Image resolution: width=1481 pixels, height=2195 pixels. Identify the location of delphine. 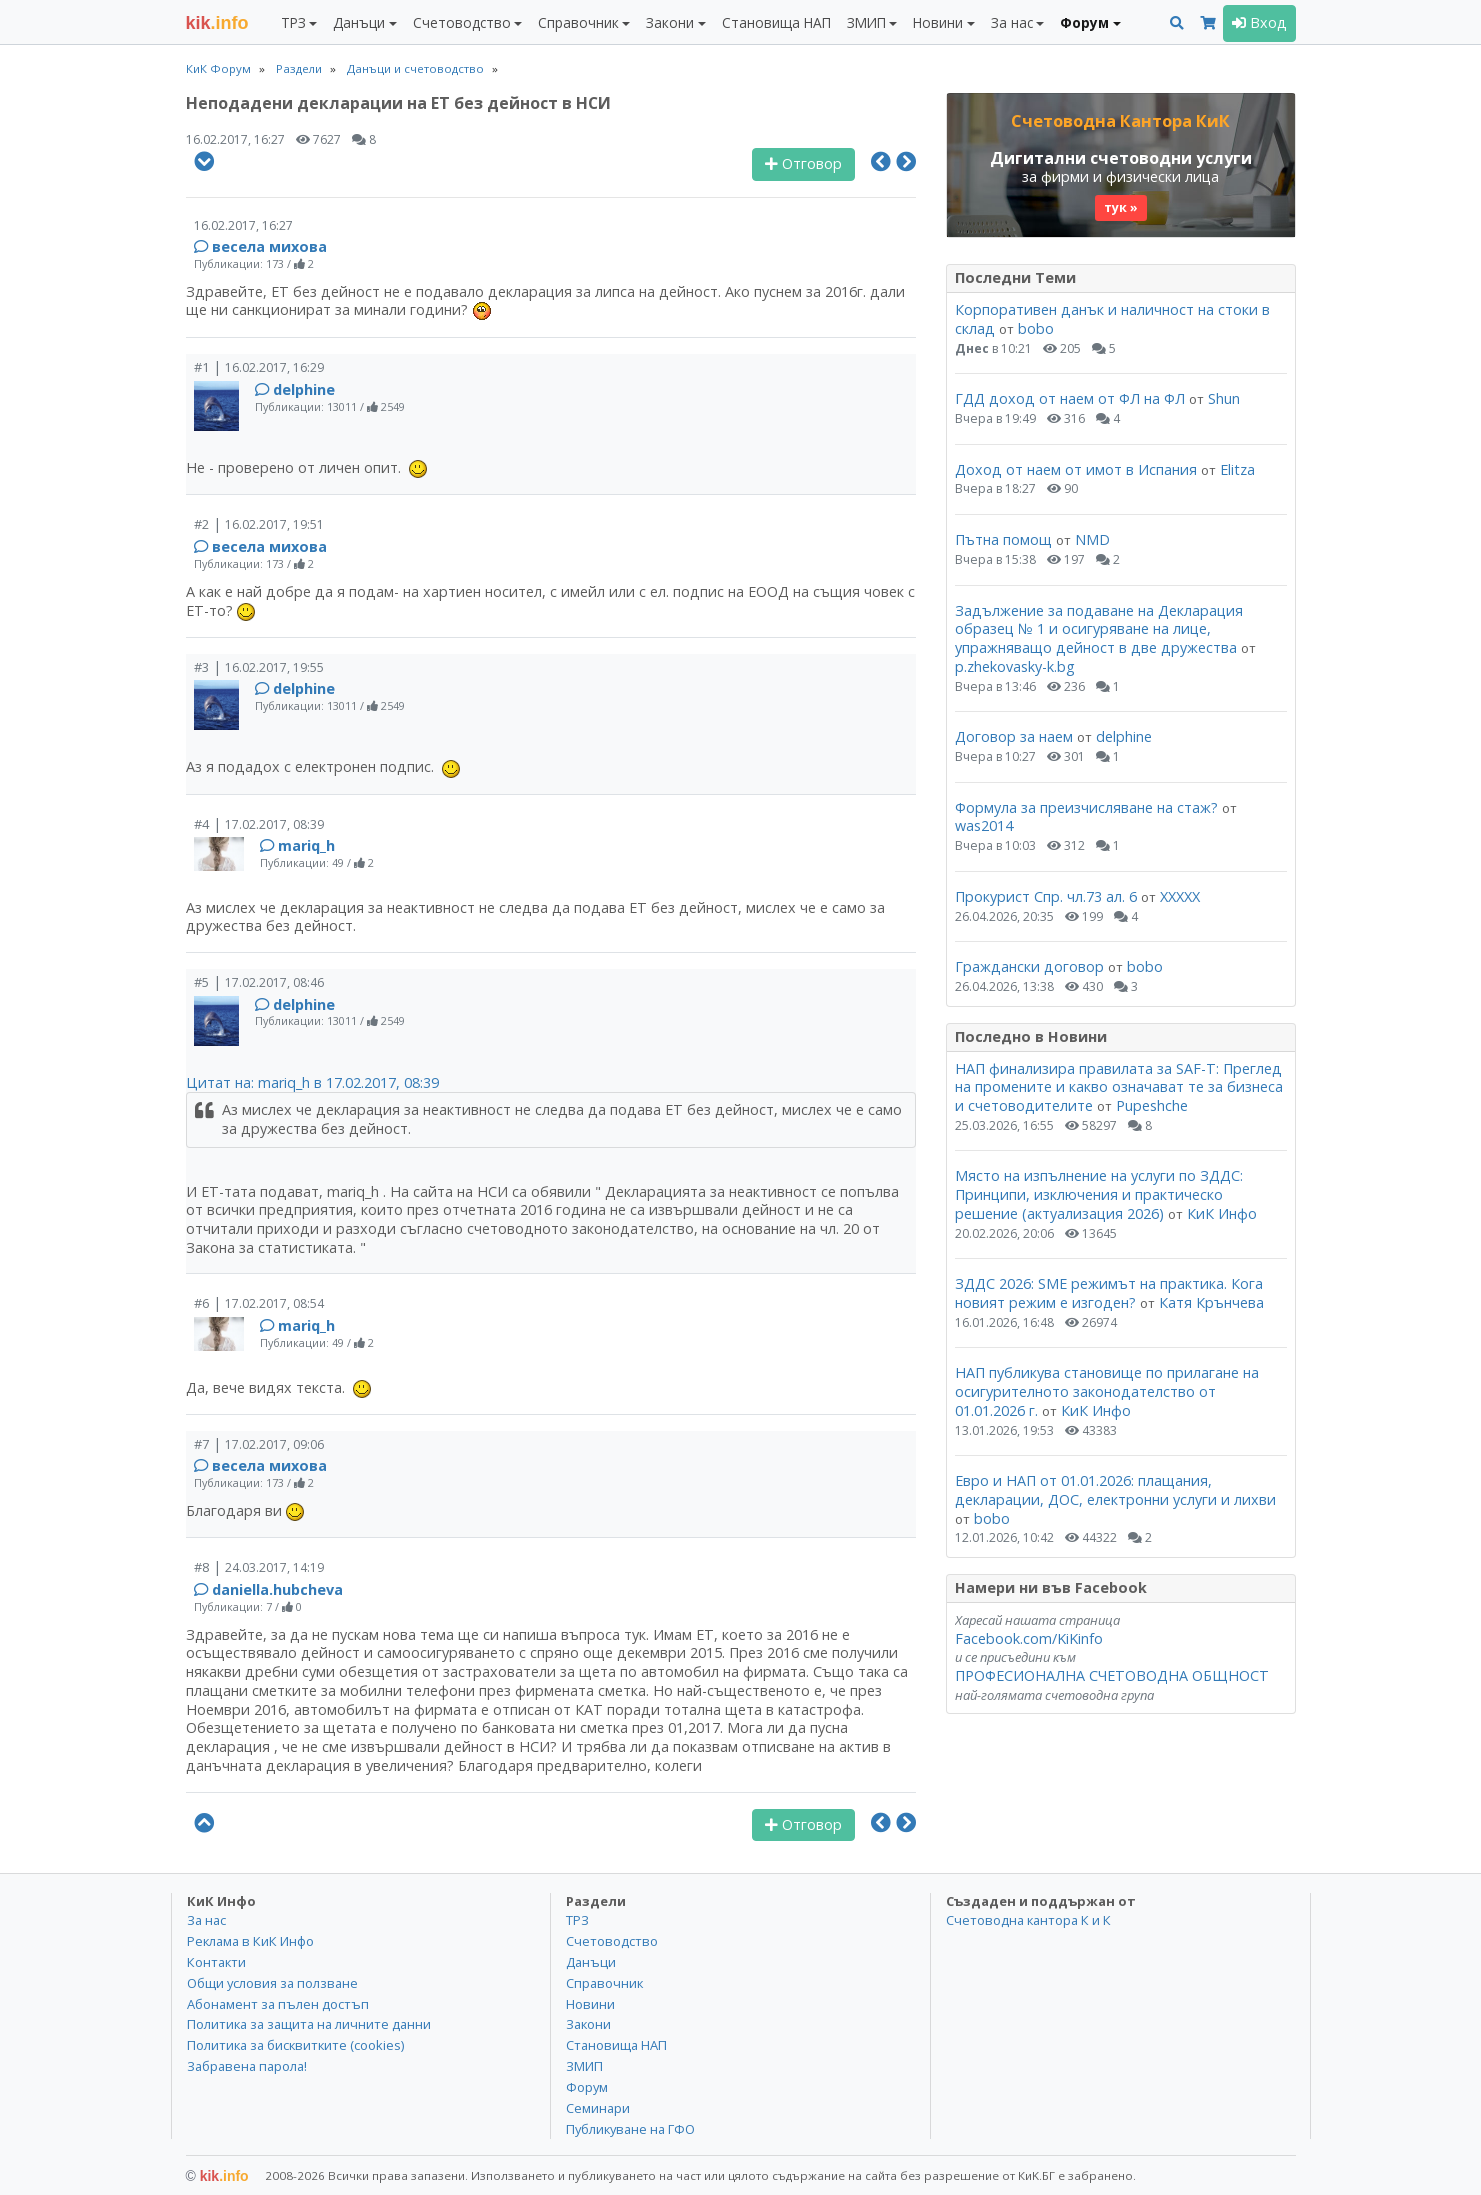
(304, 389).